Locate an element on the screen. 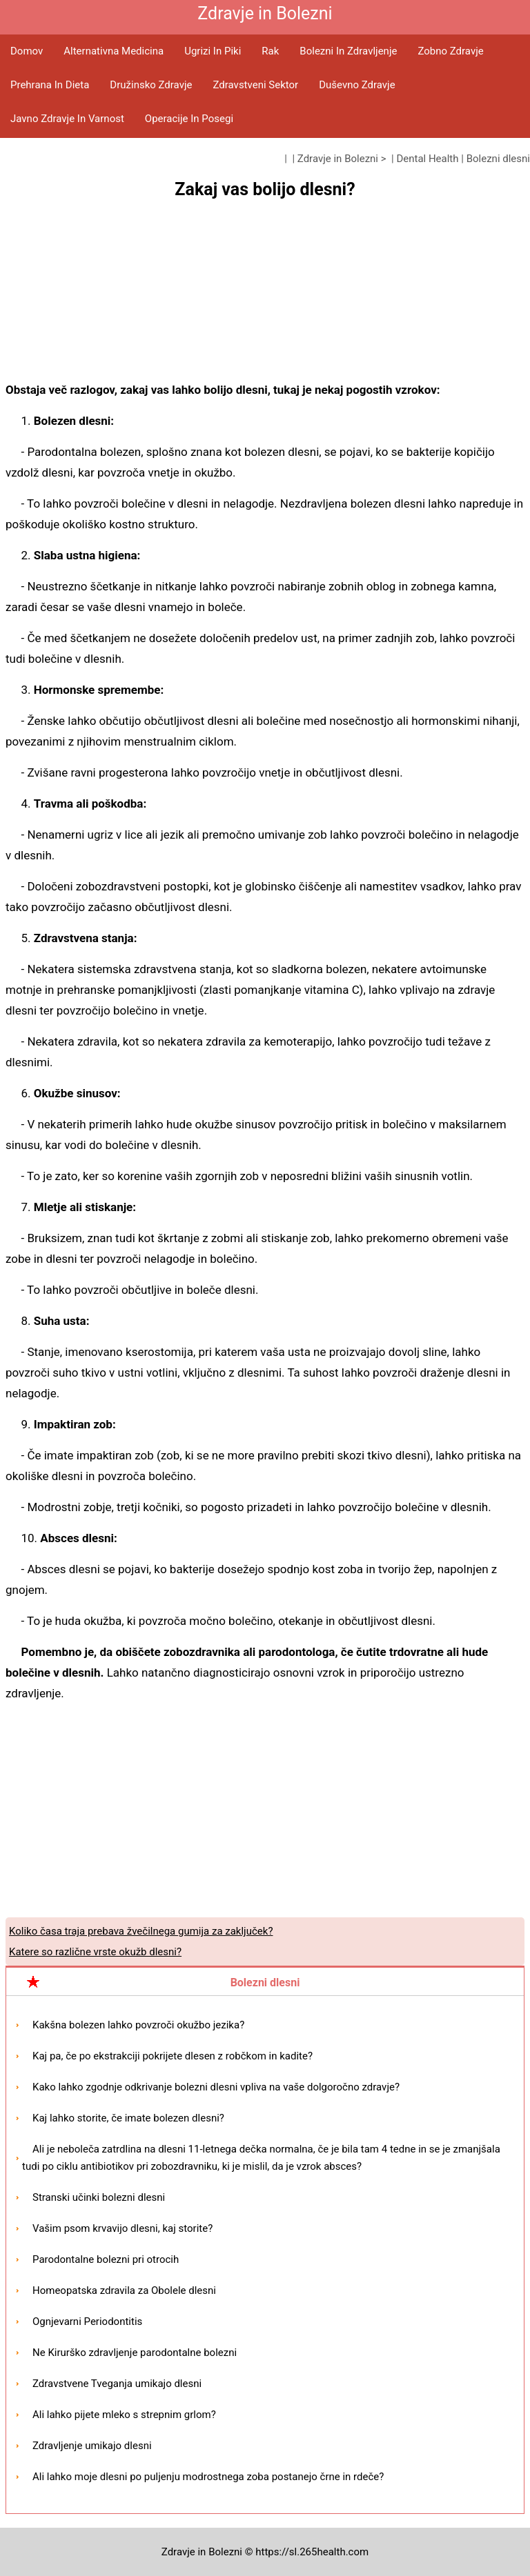 The height and width of the screenshot is (2576, 530). Kakšna bolezen lahko povzroči okužbo jezika? is located at coordinates (138, 2025).